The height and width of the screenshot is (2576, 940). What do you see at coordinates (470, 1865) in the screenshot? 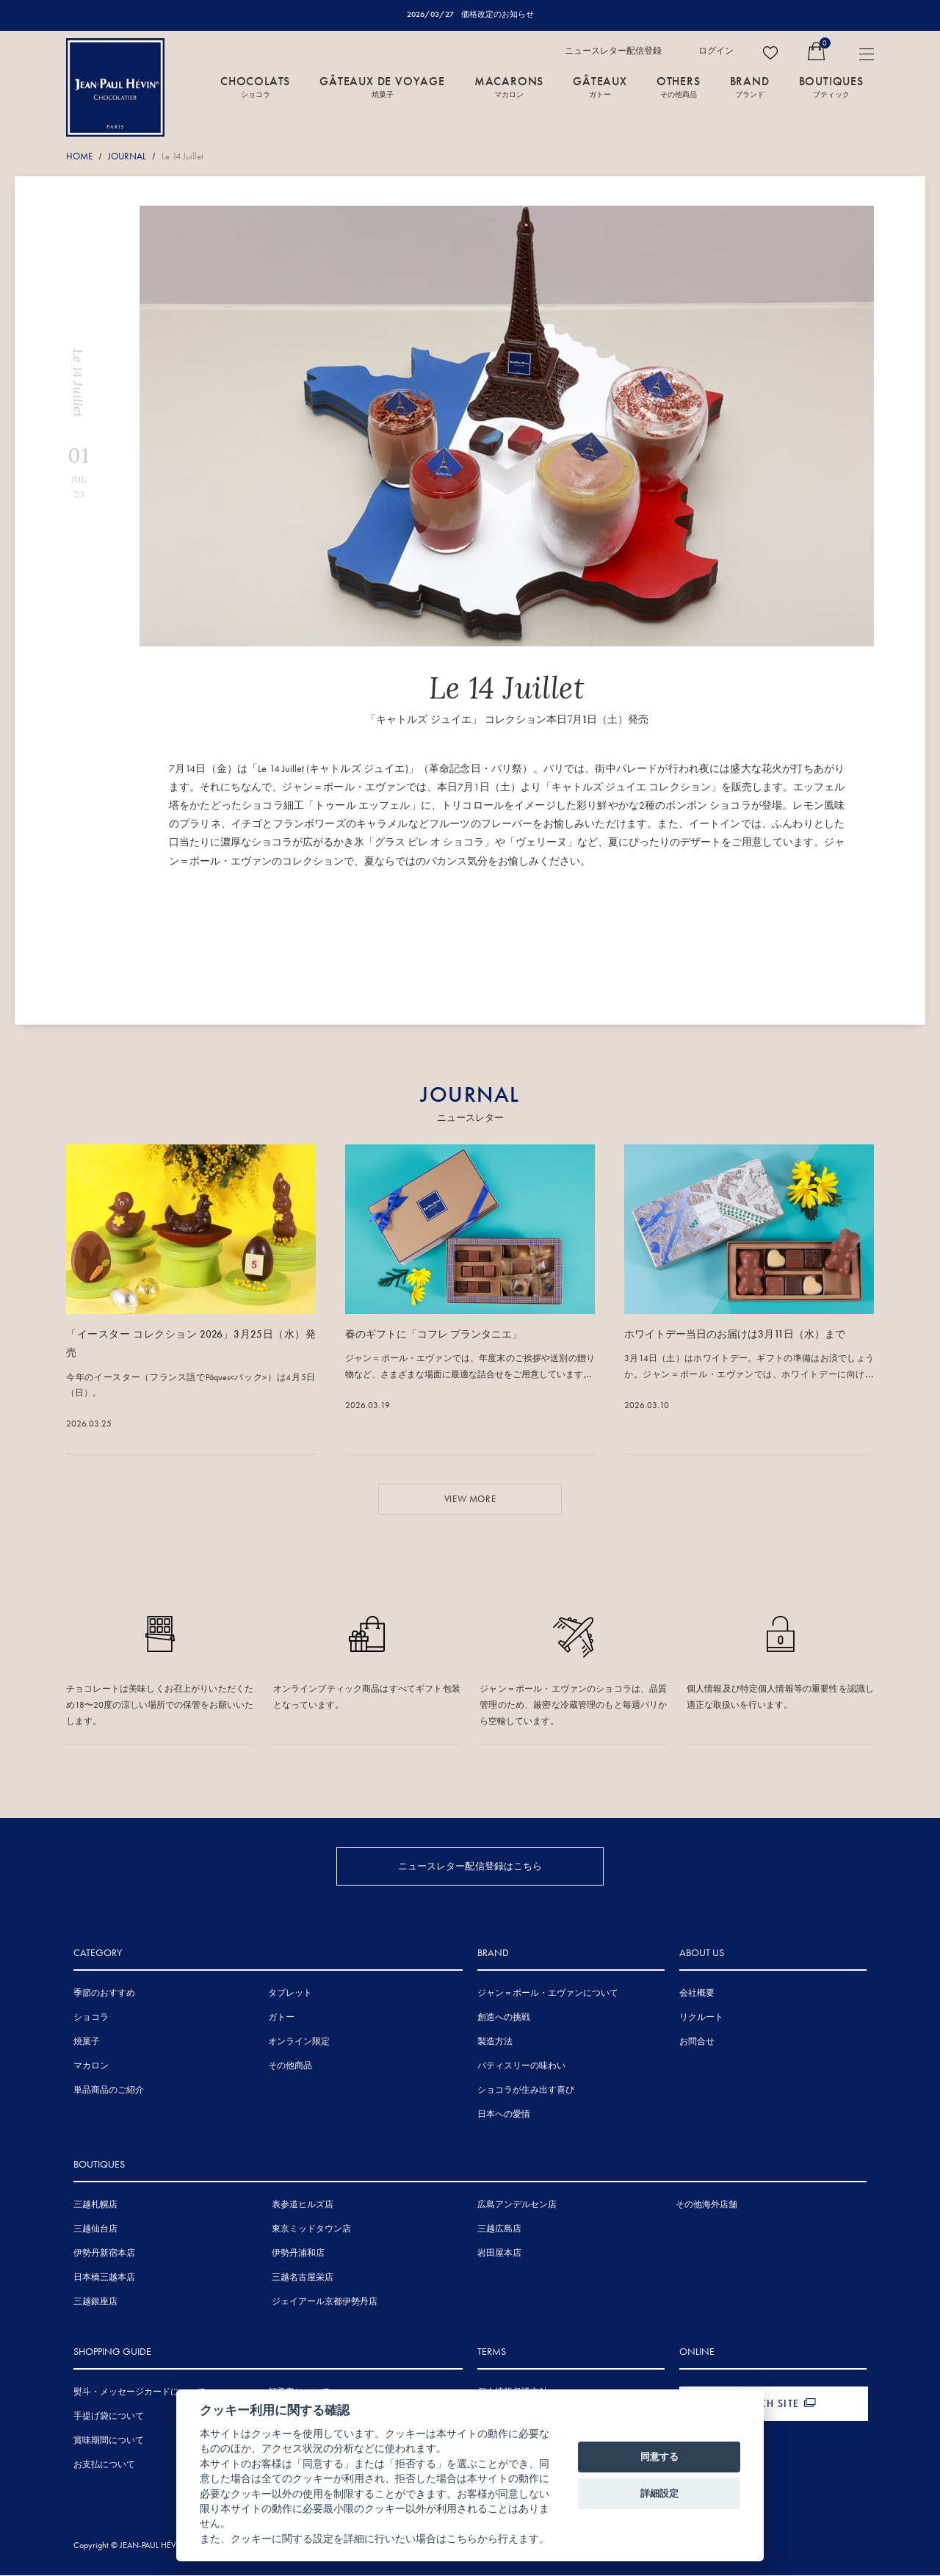
I see `ニュースレター配信登録はこちら` at bounding box center [470, 1865].